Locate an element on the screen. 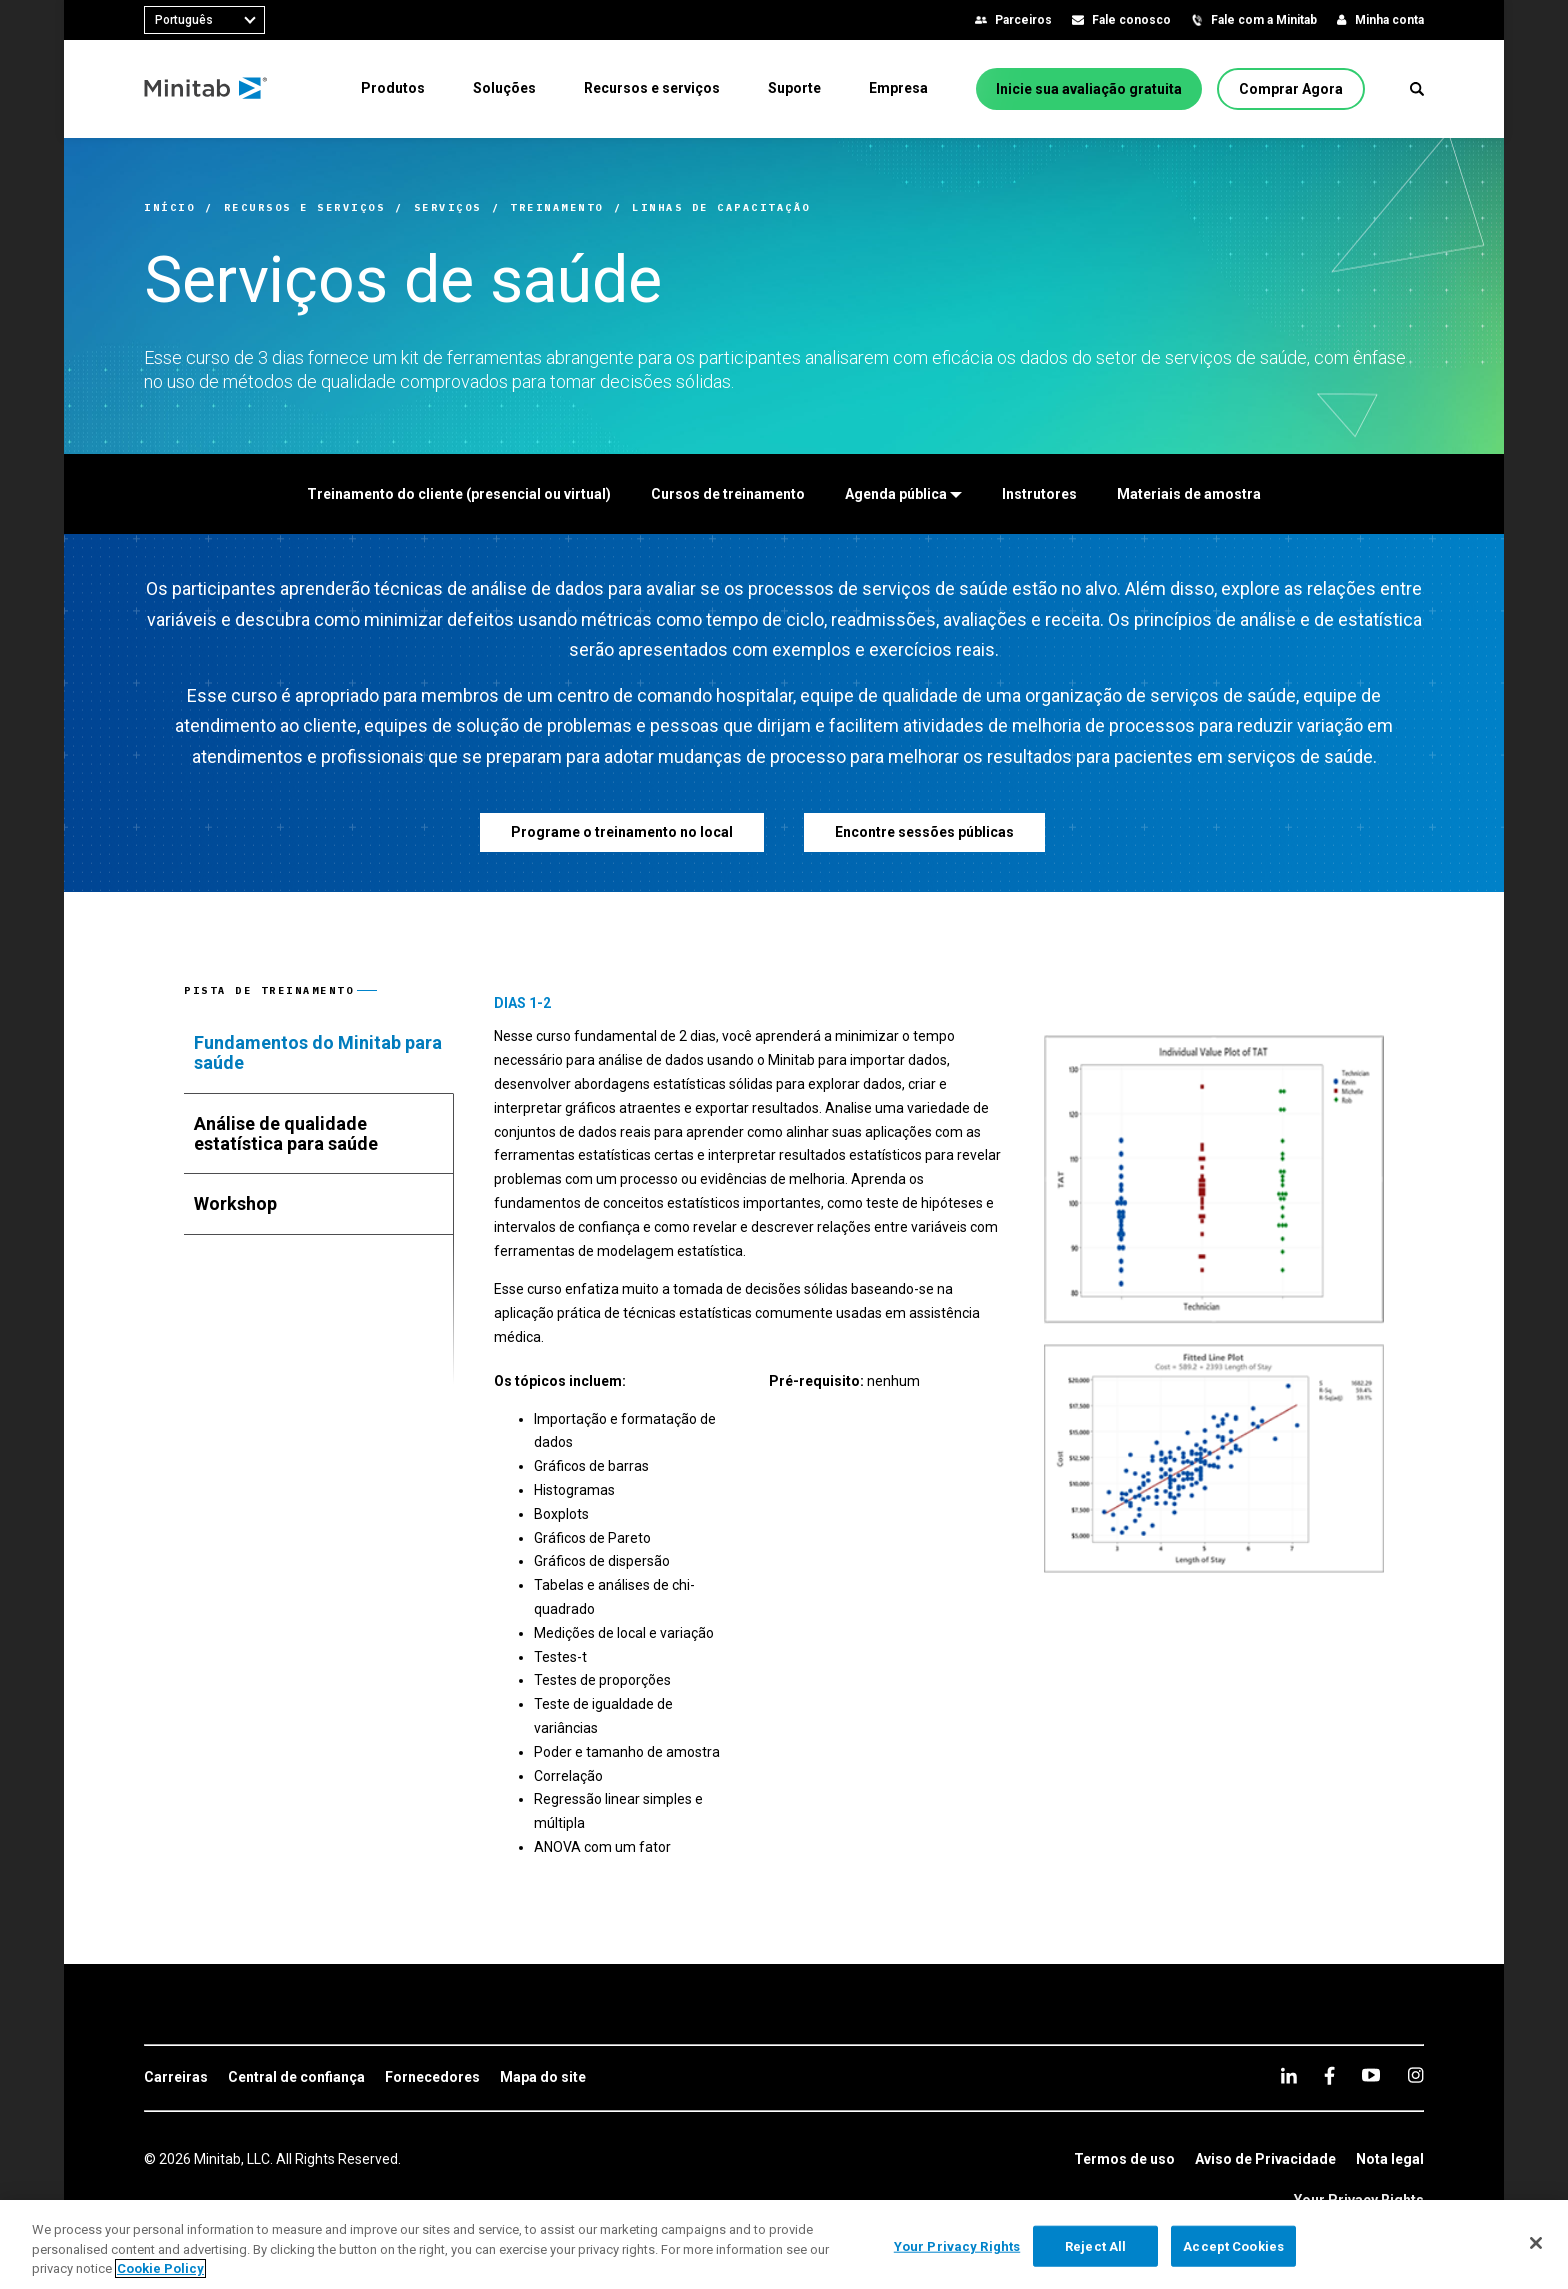 The height and width of the screenshot is (2289, 1568). [facebook] is located at coordinates (1329, 2075).